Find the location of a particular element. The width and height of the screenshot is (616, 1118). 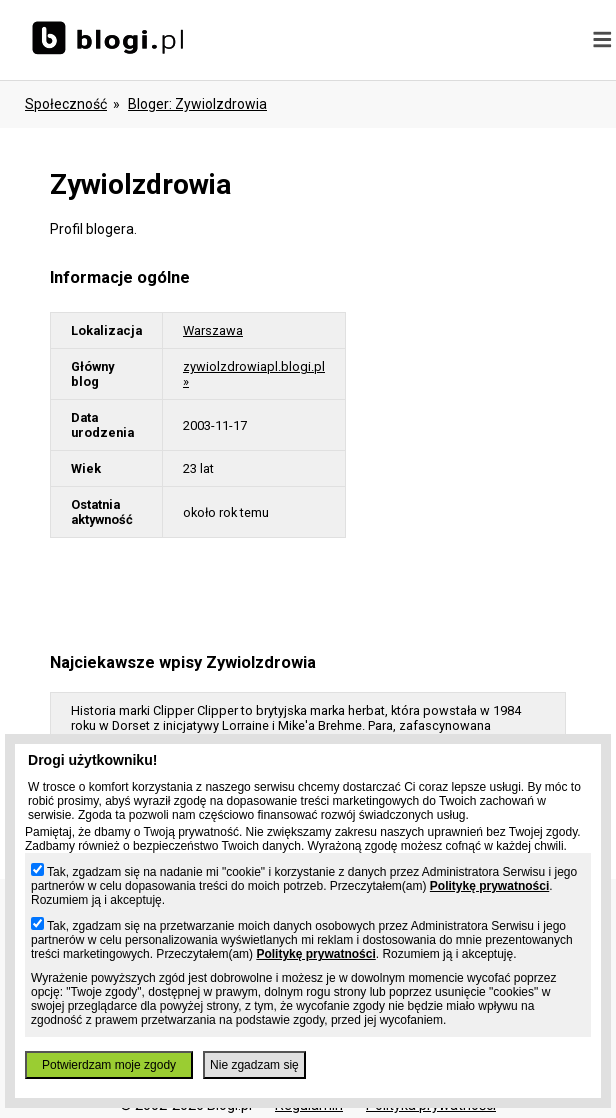

Politykę prywatności is located at coordinates (489, 886).